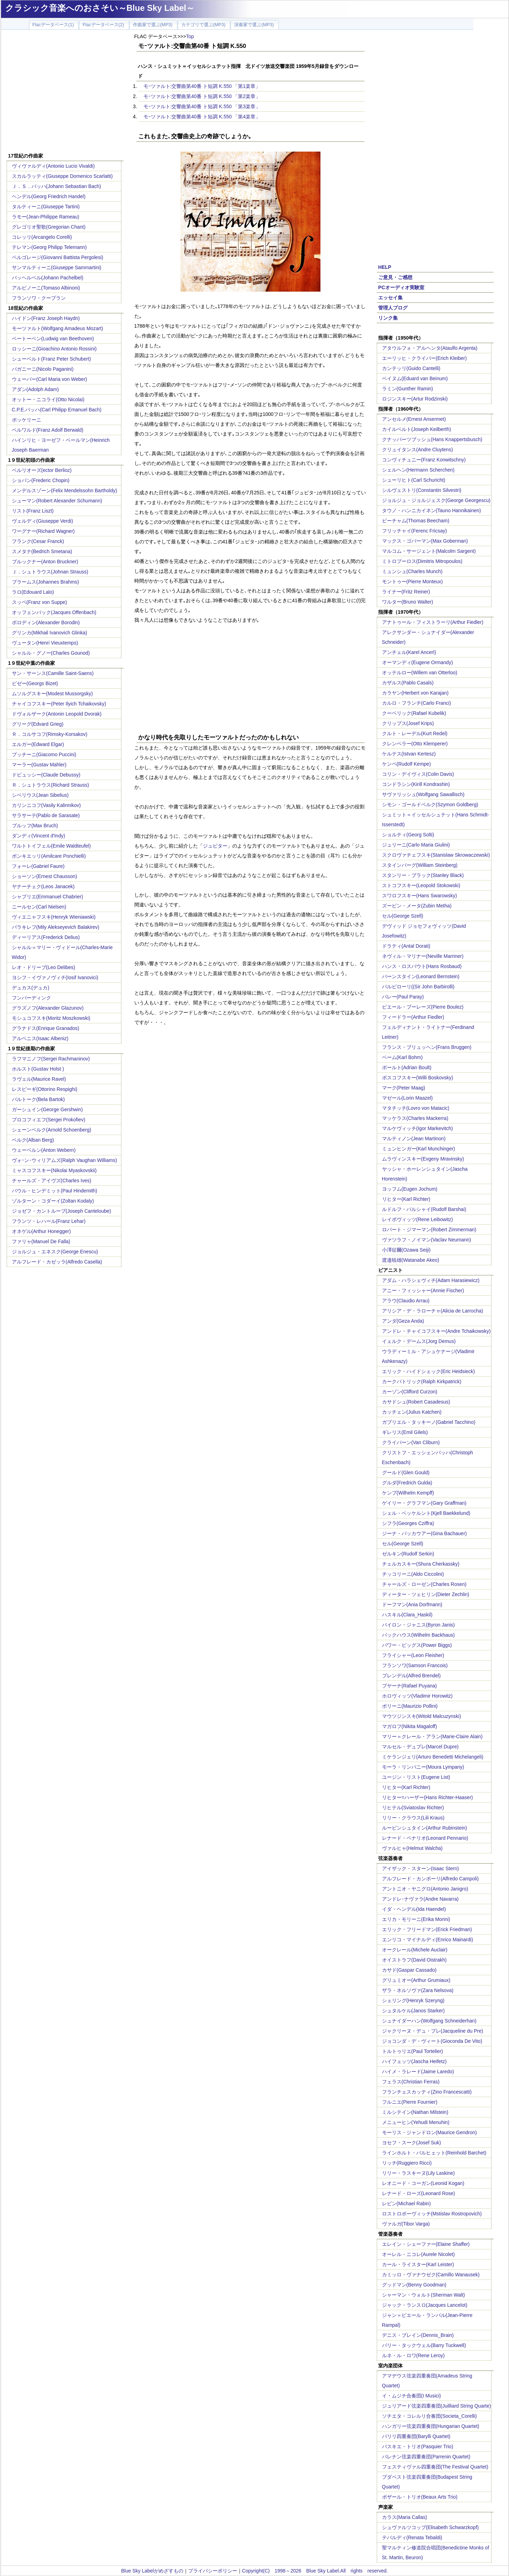 This screenshot has width=509, height=2576. Describe the element at coordinates (409, 1686) in the screenshot. I see `プヤーナ(Rafael Puyana)` at that location.